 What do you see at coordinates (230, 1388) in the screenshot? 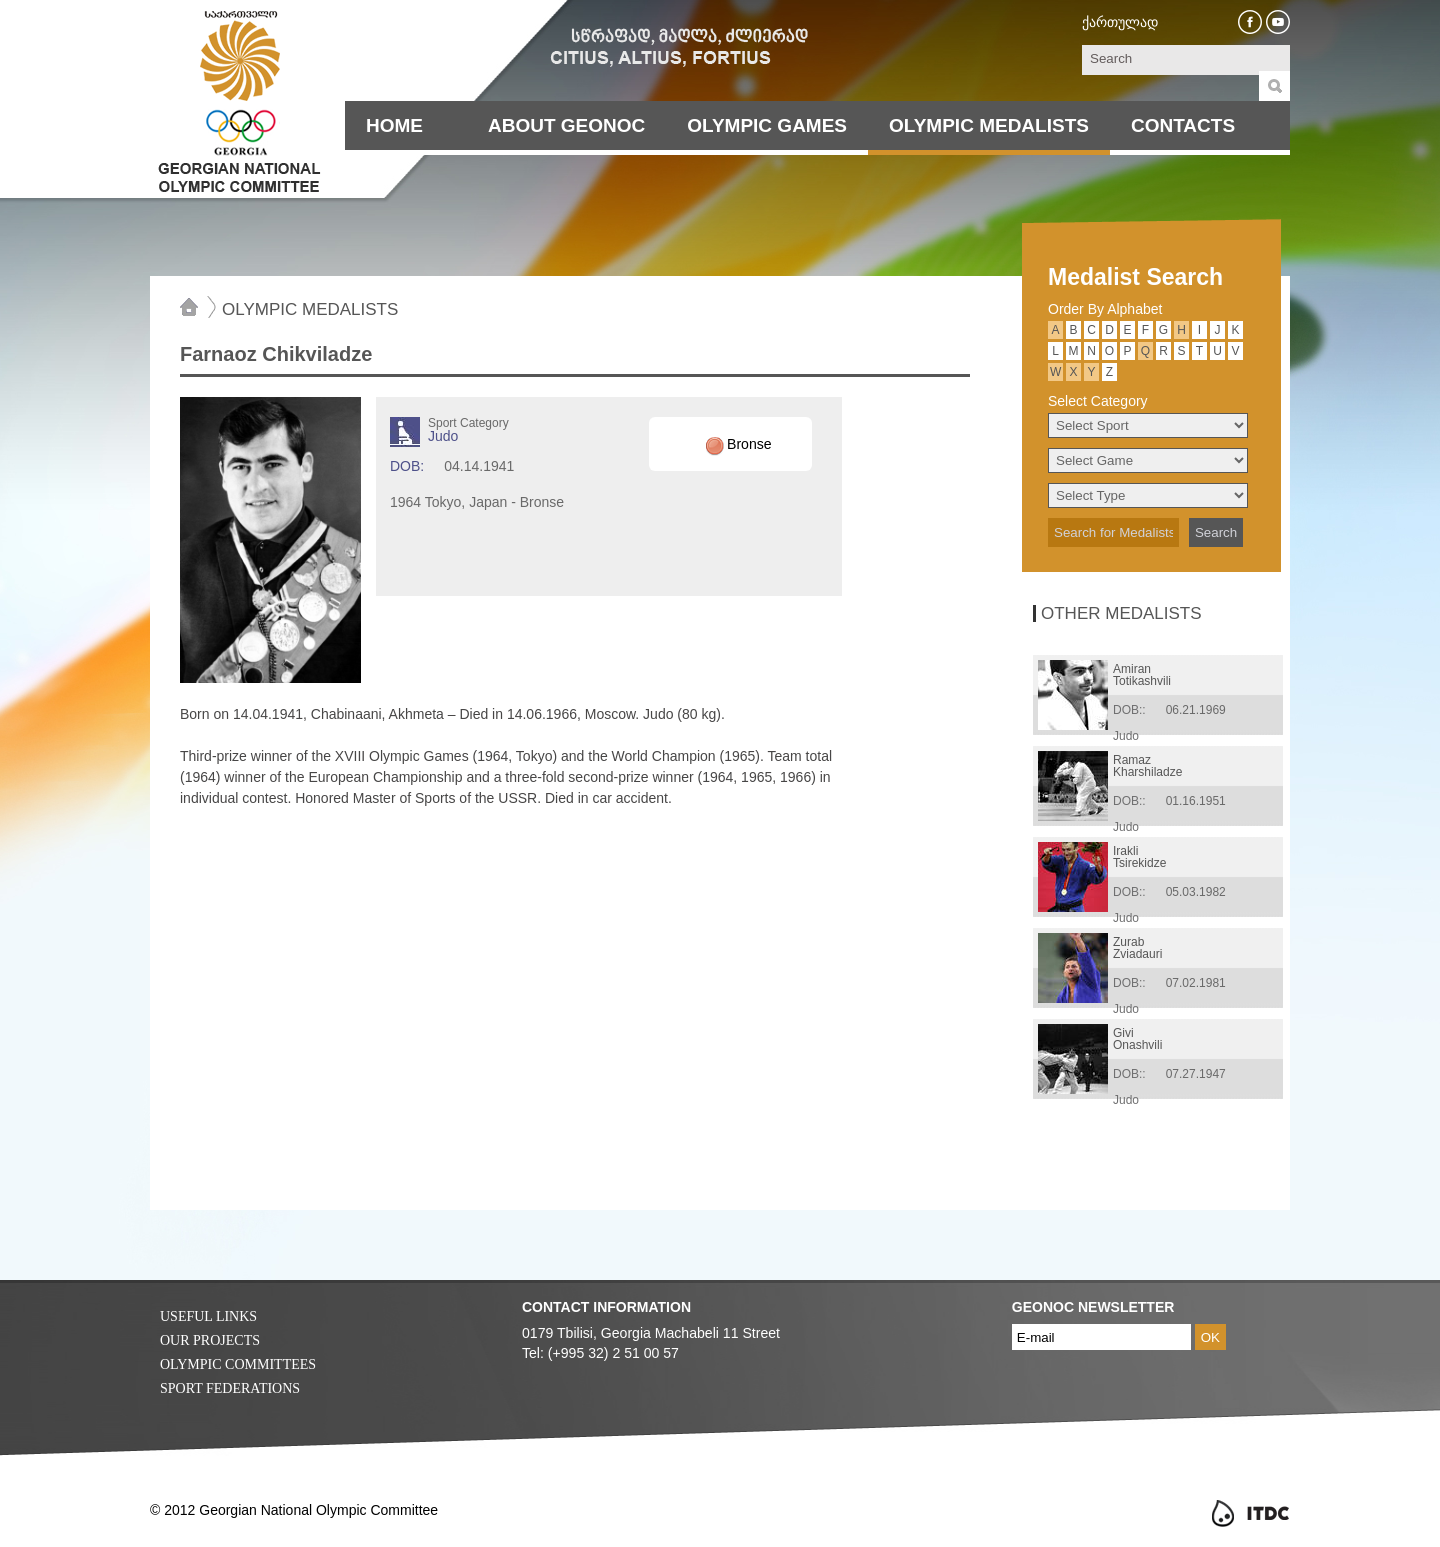
I see `Sport Federations` at bounding box center [230, 1388].